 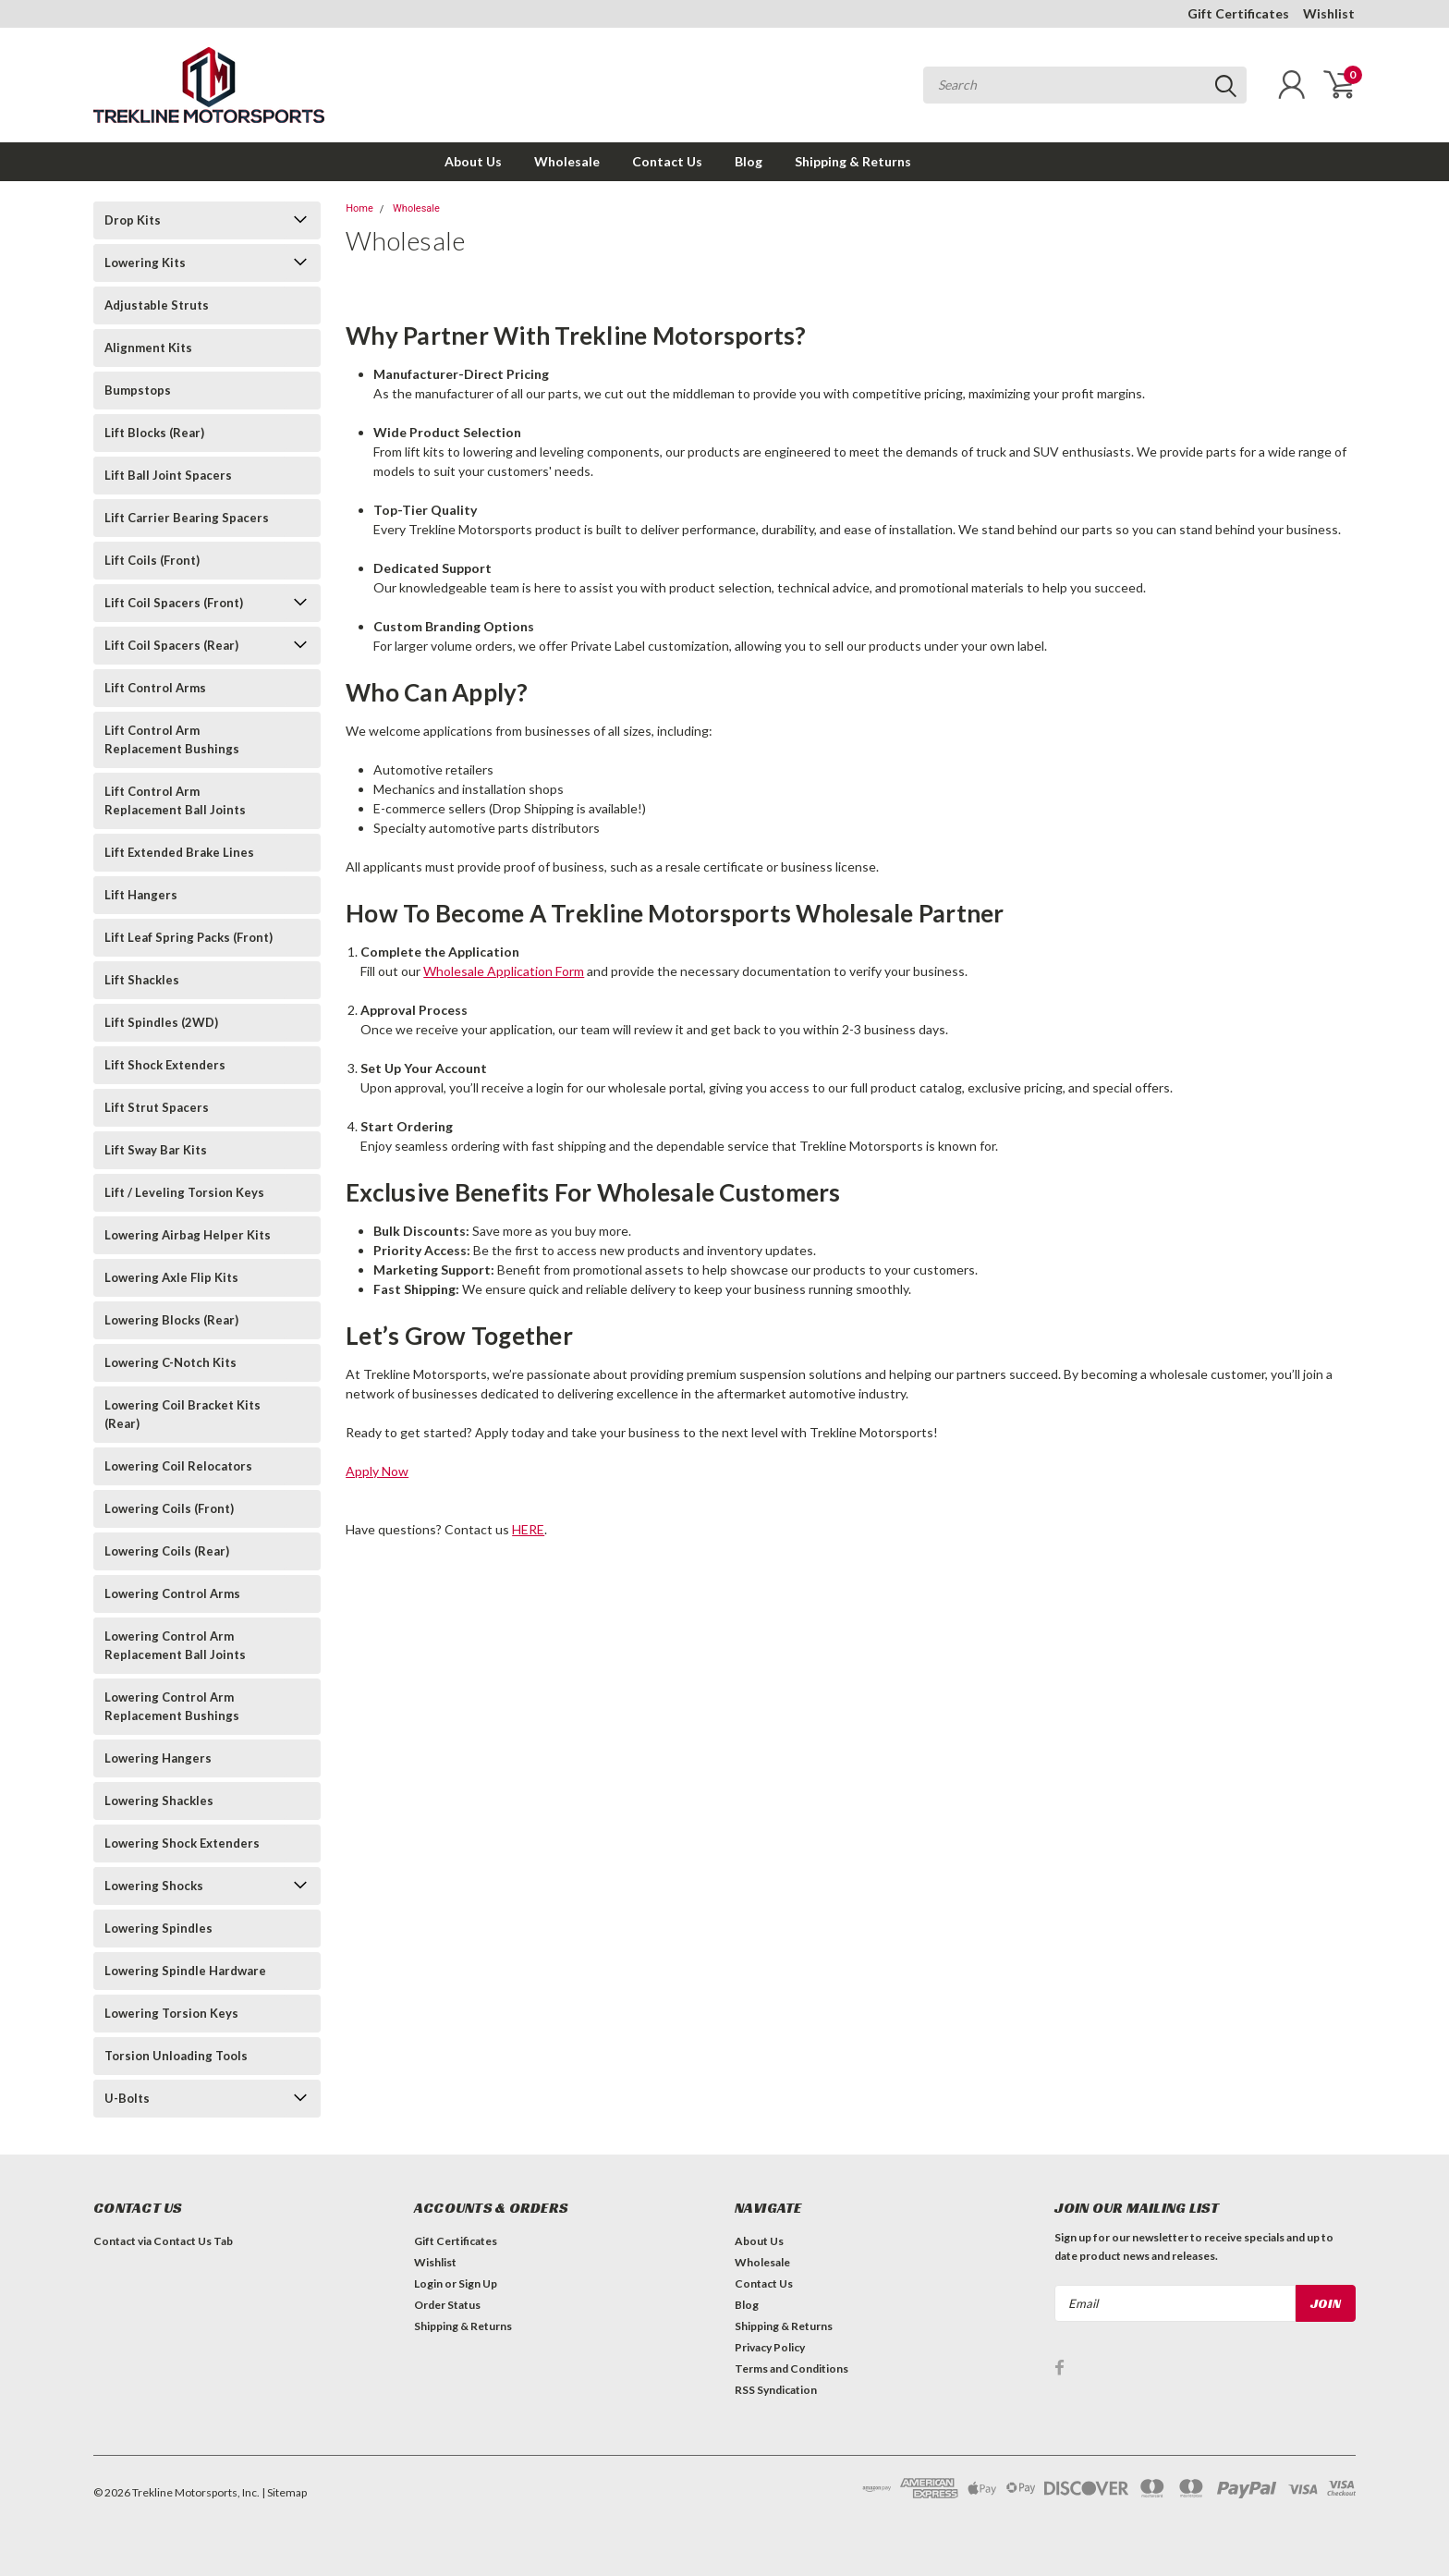 What do you see at coordinates (158, 1758) in the screenshot?
I see `Lowering Hangers` at bounding box center [158, 1758].